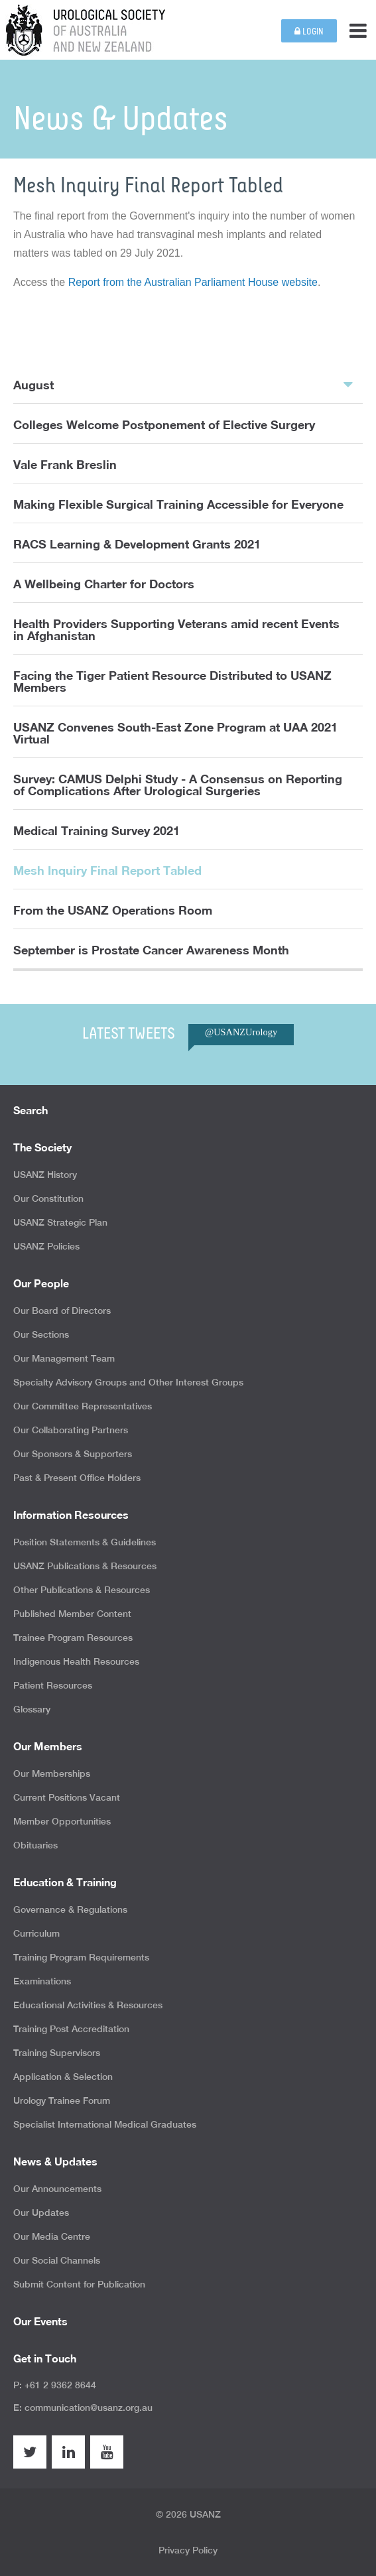  I want to click on Facing the Tiger Patient Resource Distributed to USANZ Members, so click(172, 681).